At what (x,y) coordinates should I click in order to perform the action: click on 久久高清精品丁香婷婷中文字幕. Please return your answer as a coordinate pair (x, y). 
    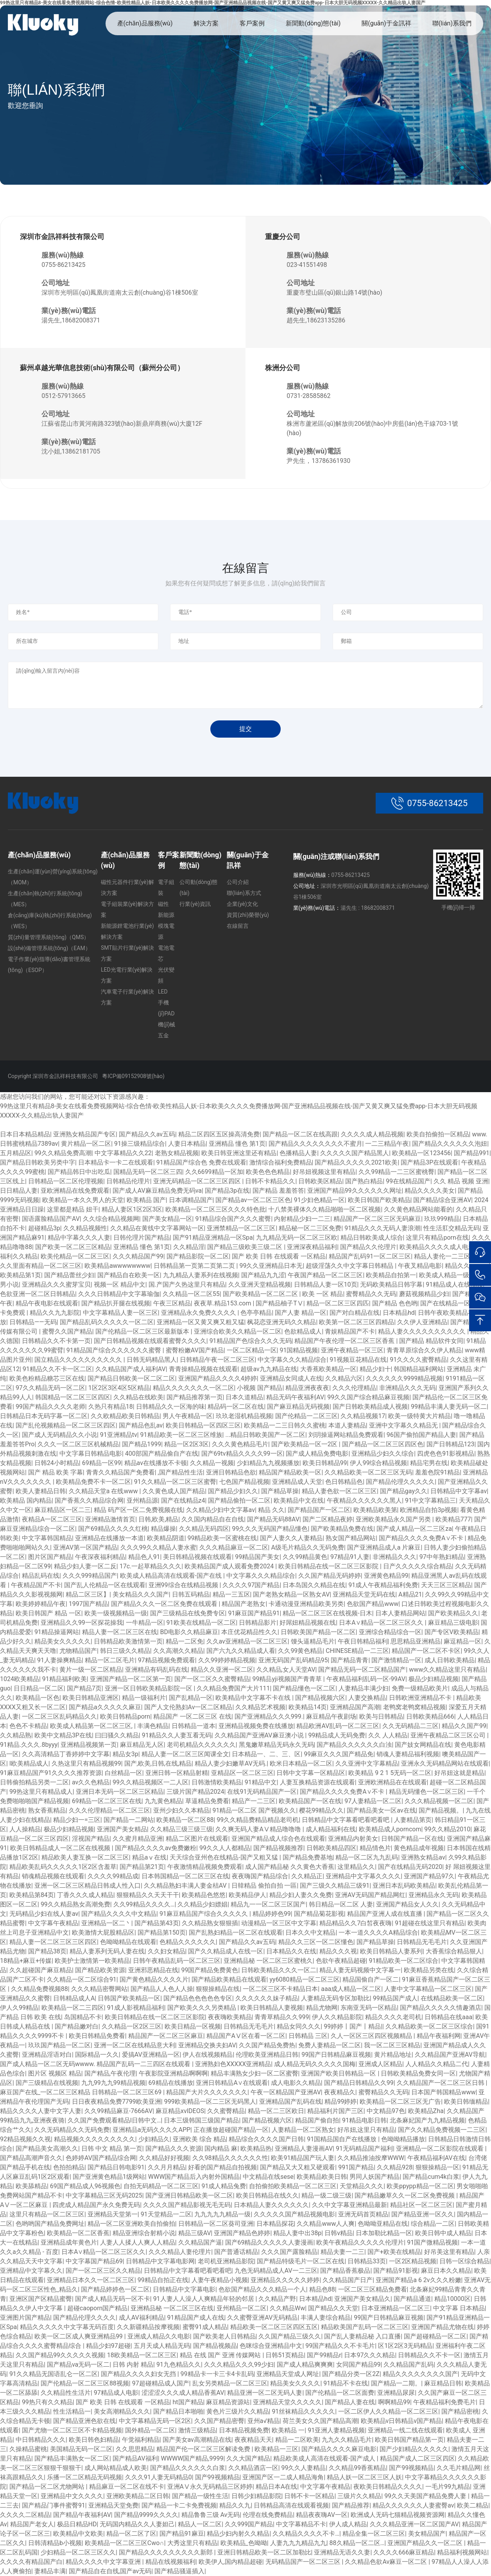
    Looking at the image, I should click on (65, 1754).